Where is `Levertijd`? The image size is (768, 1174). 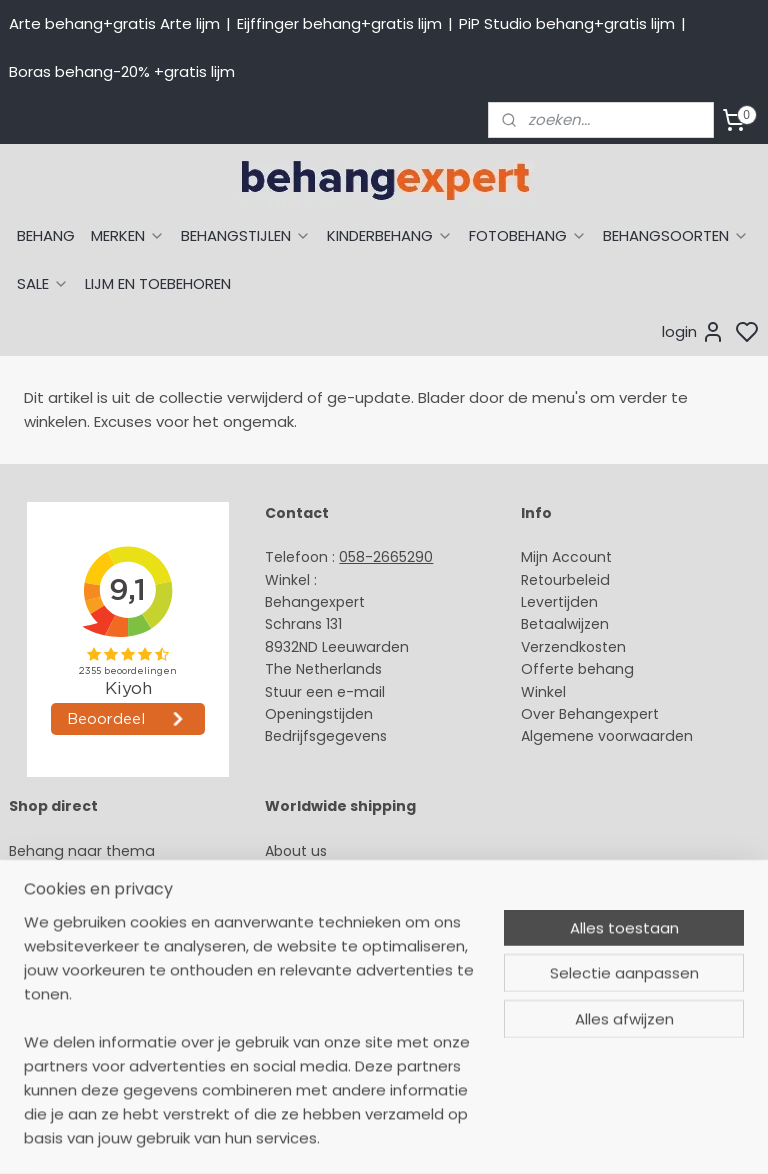 Levertijd is located at coordinates (550, 602).